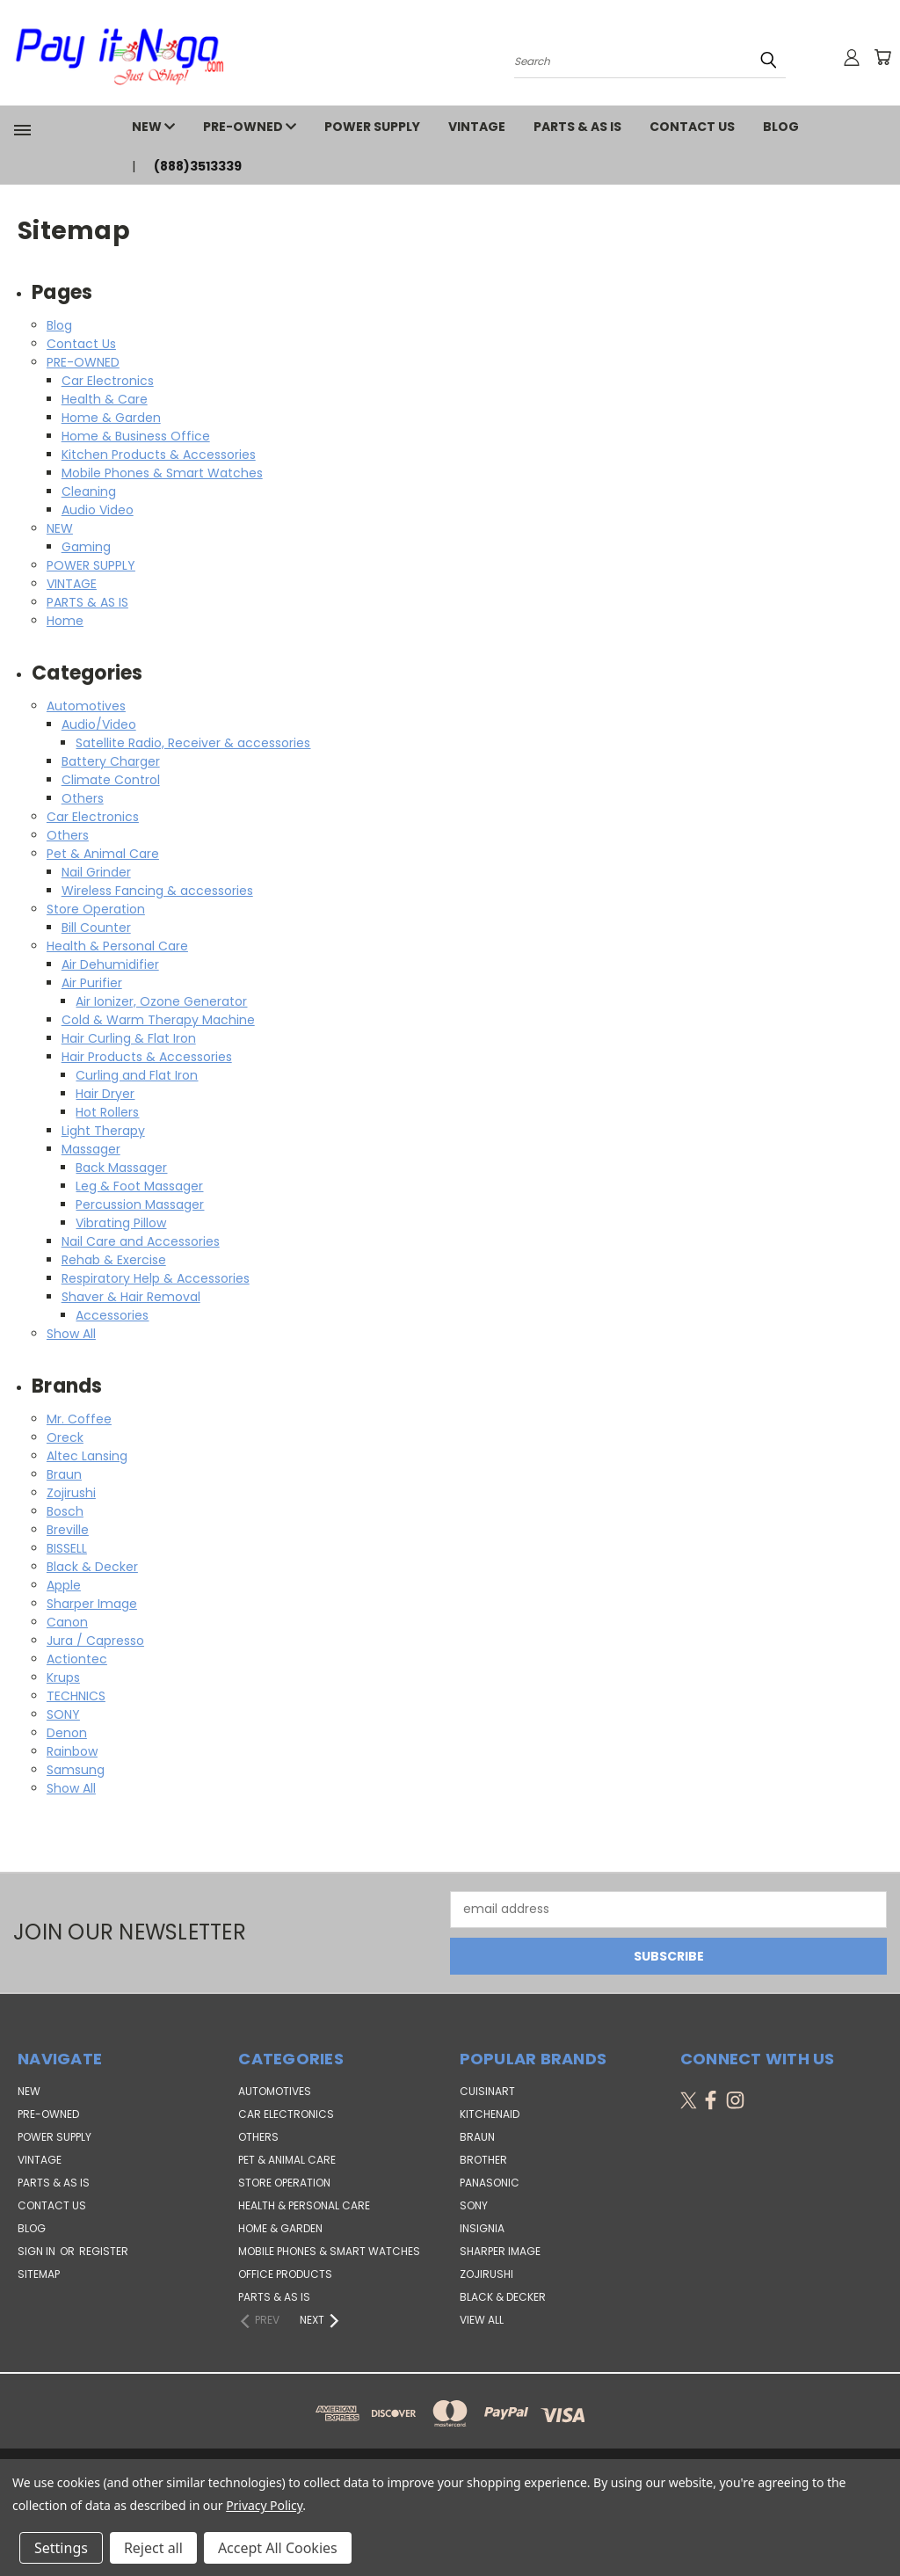 The width and height of the screenshot is (900, 2576). What do you see at coordinates (67, 1733) in the screenshot?
I see `Denon` at bounding box center [67, 1733].